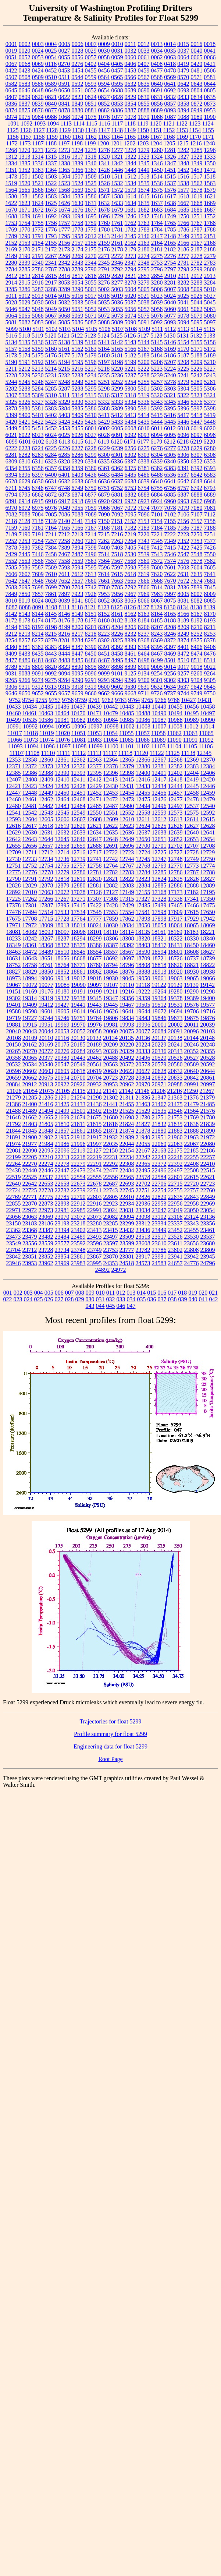 This screenshot has width=221, height=2576. What do you see at coordinates (25, 455) in the screenshot?
I see `6282` at bounding box center [25, 455].